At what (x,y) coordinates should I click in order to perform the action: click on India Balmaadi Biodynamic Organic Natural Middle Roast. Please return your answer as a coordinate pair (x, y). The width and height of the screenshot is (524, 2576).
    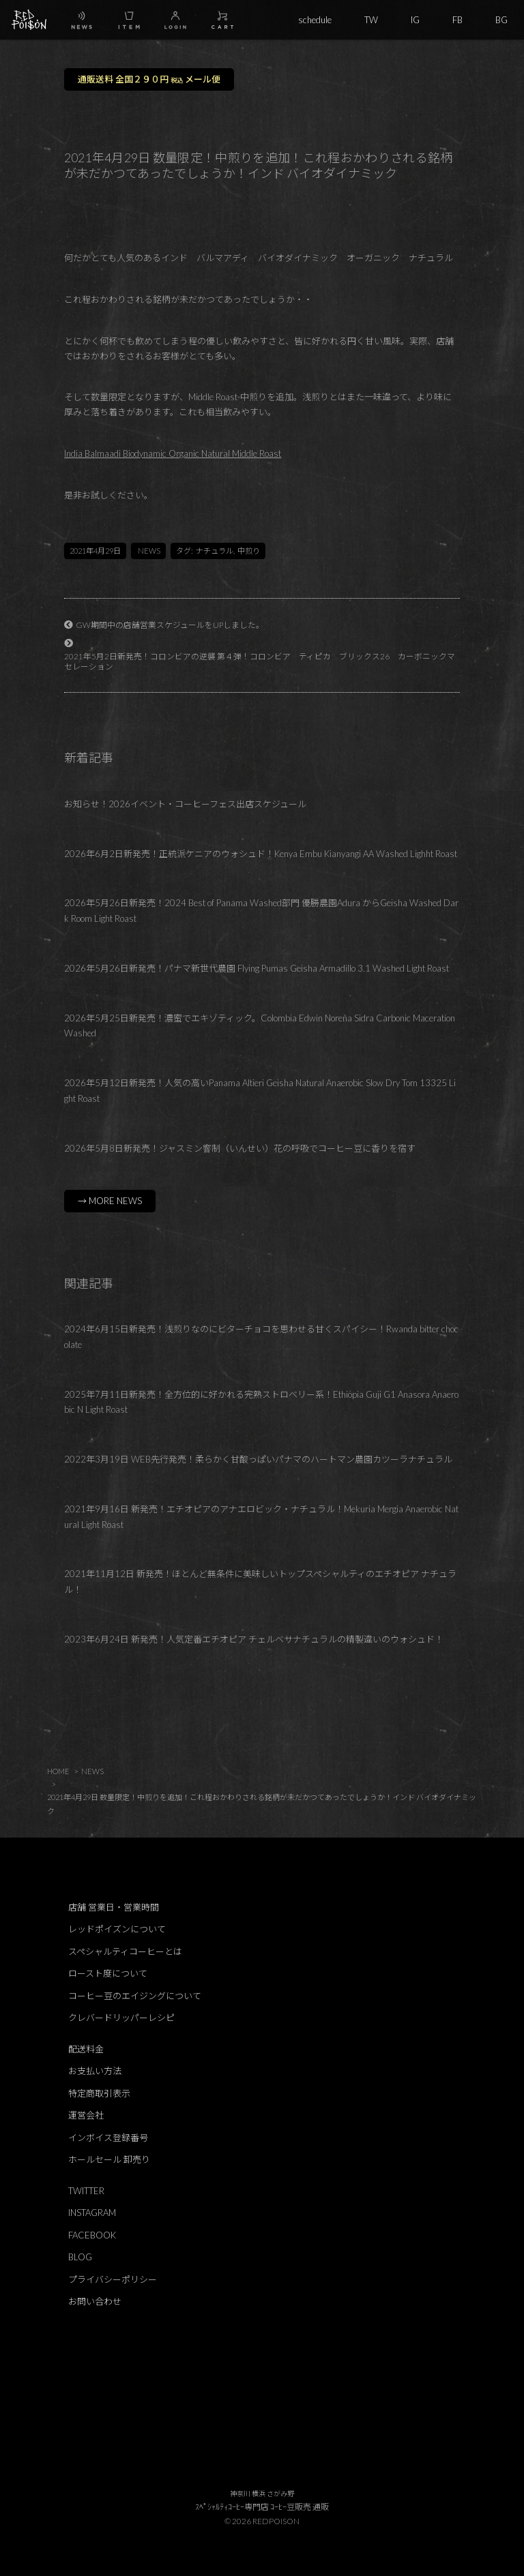
    Looking at the image, I should click on (172, 453).